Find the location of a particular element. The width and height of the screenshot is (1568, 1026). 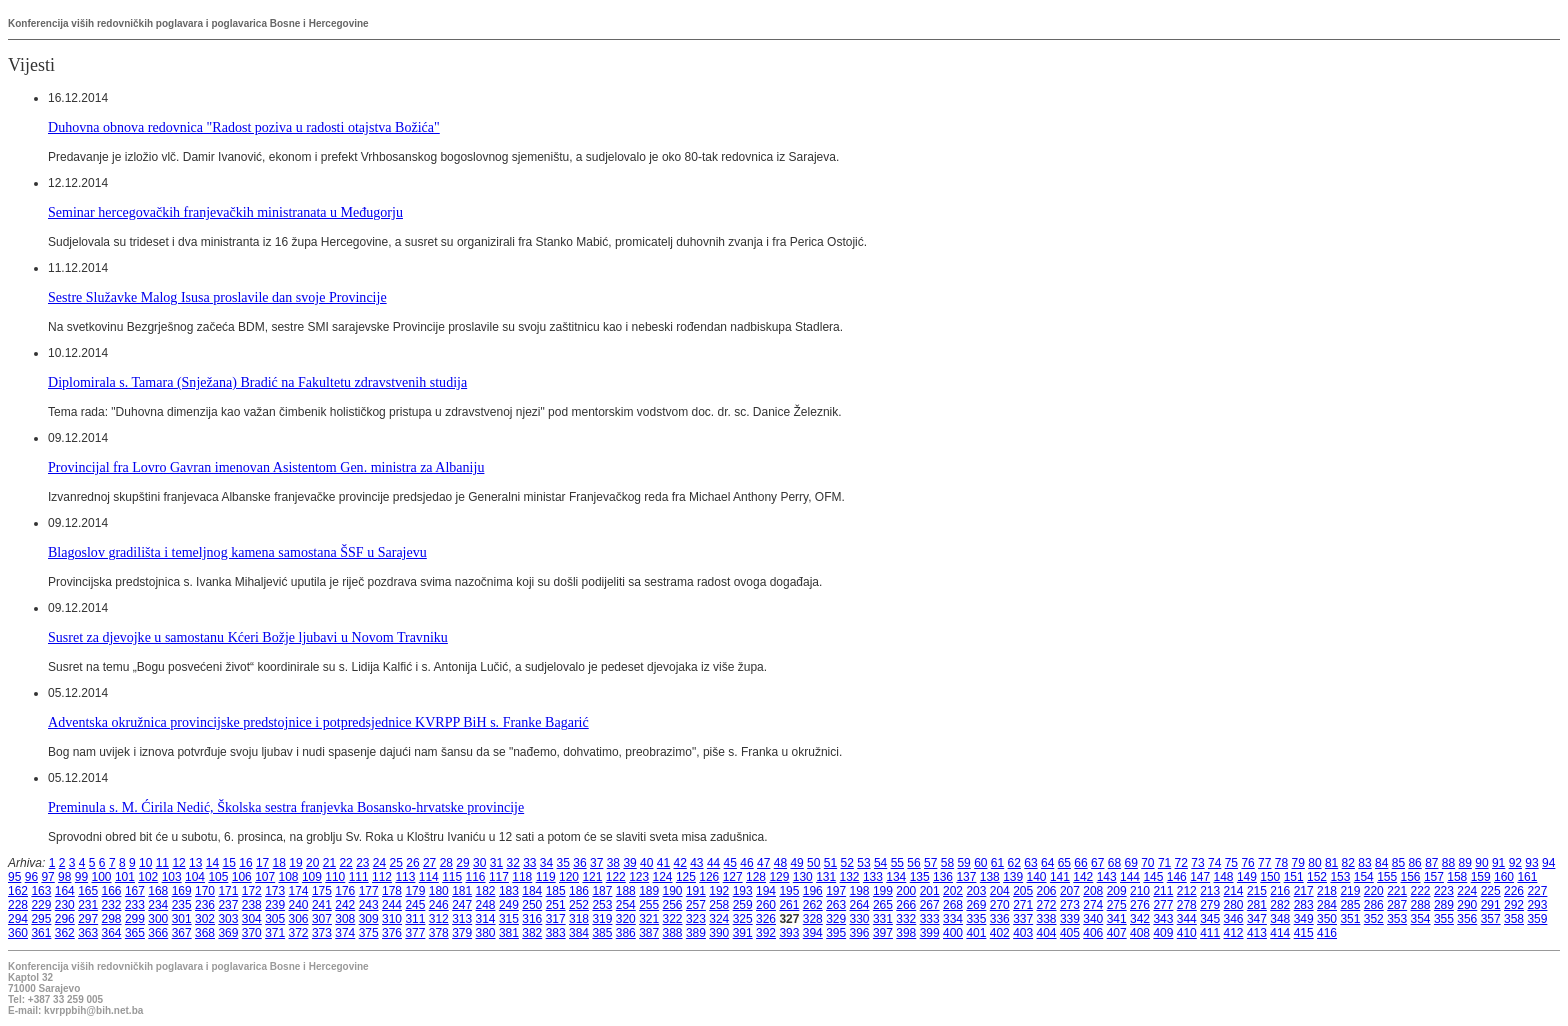

267 is located at coordinates (930, 905).